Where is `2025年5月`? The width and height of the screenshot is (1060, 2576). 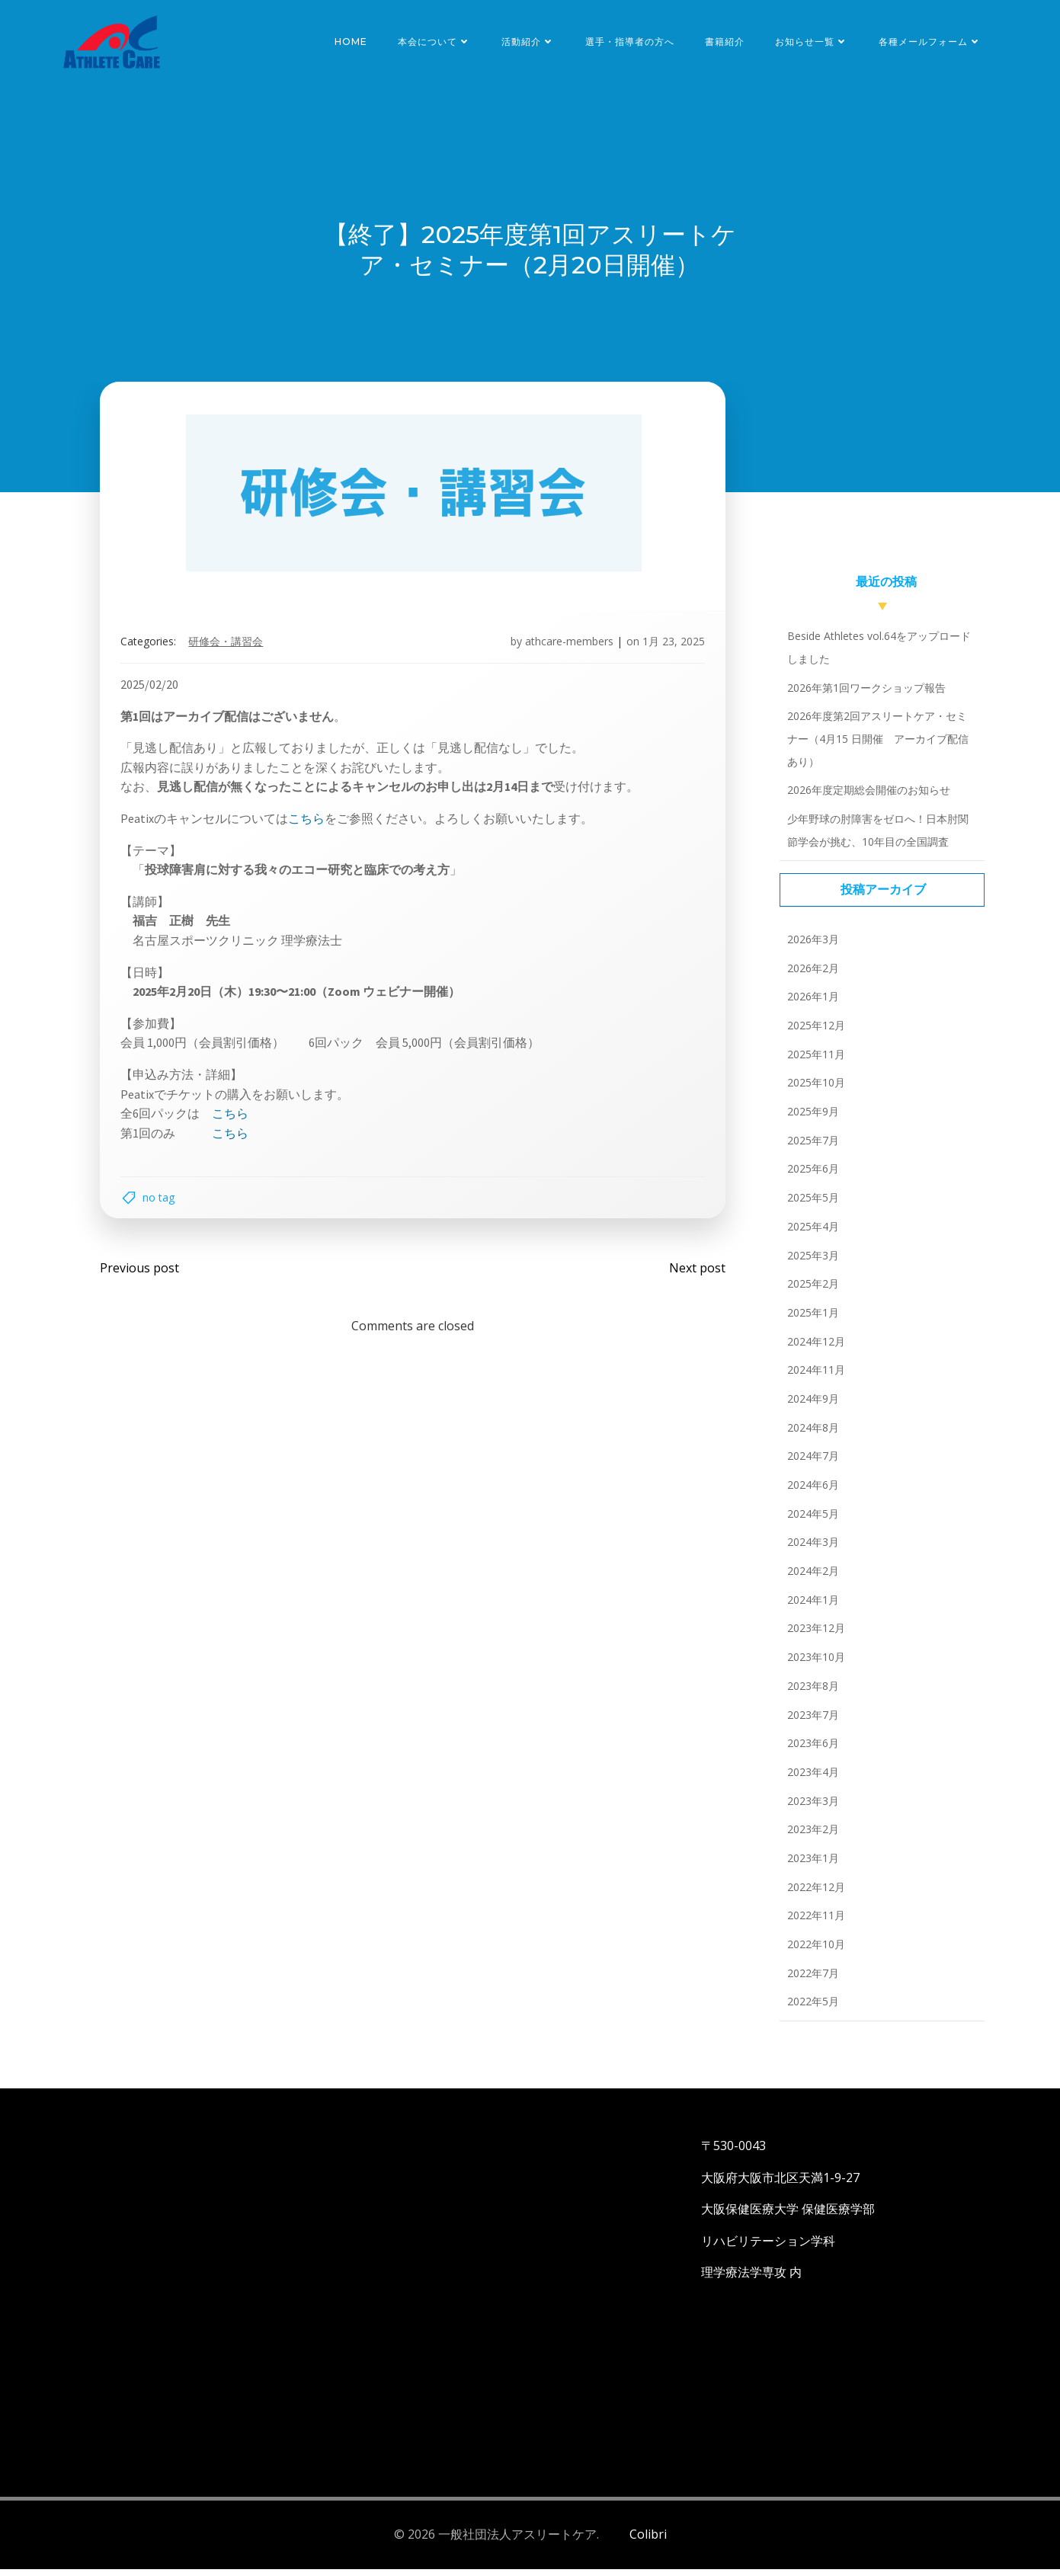 2025年5月 is located at coordinates (810, 1206).